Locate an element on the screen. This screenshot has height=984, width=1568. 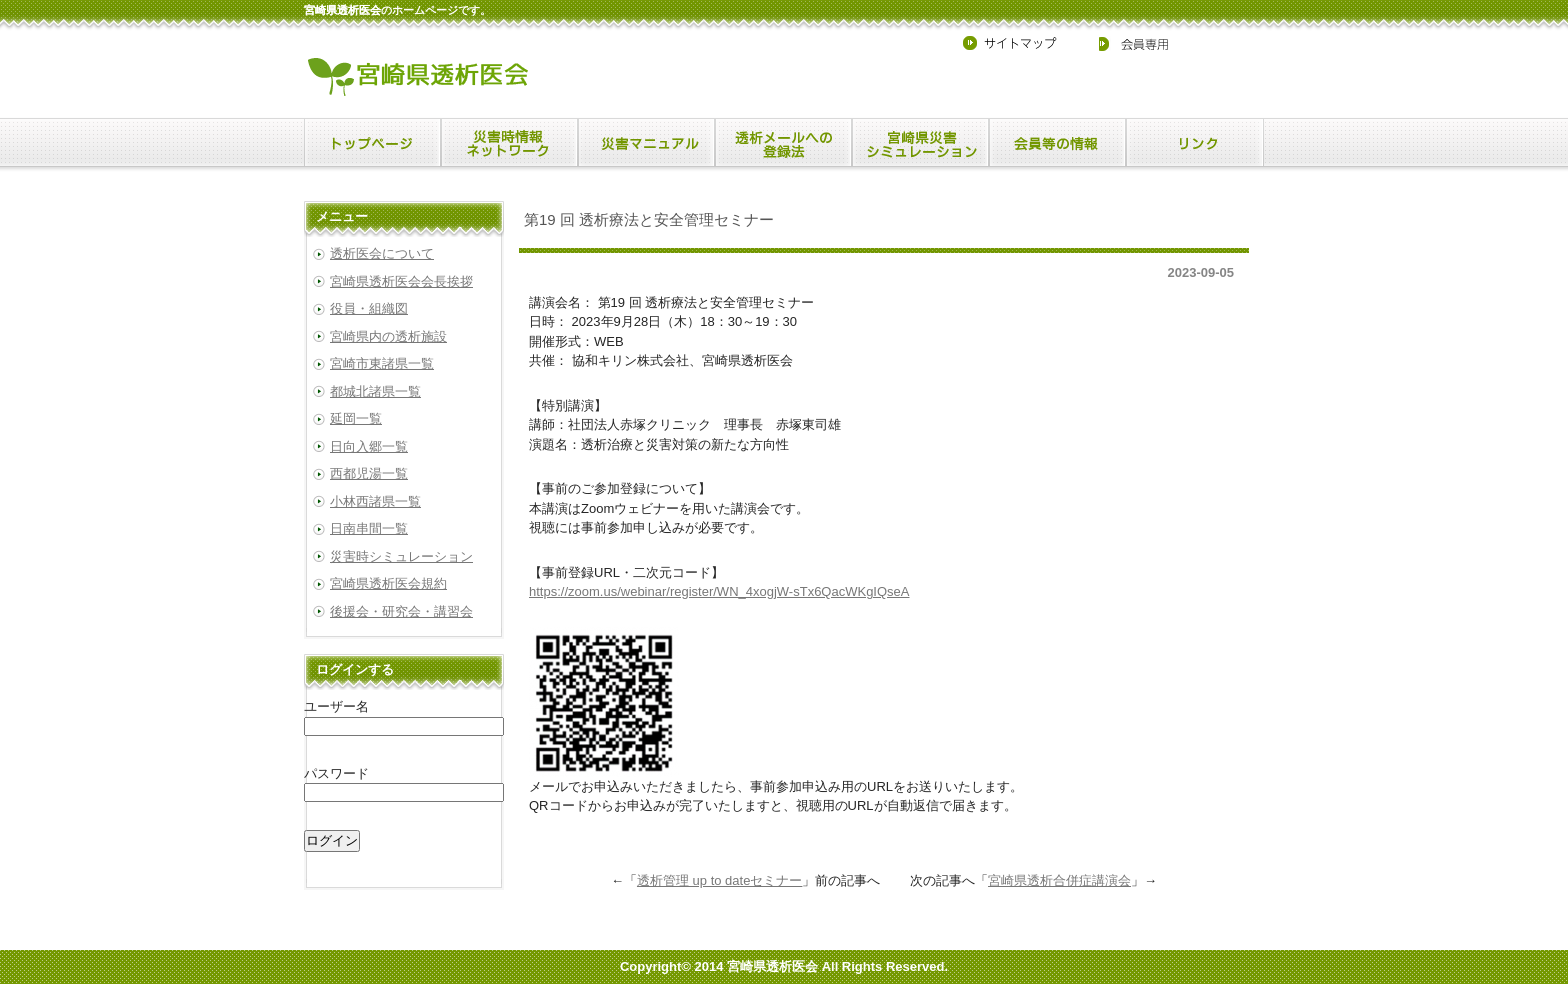
役員・組織図 is located at coordinates (369, 308).